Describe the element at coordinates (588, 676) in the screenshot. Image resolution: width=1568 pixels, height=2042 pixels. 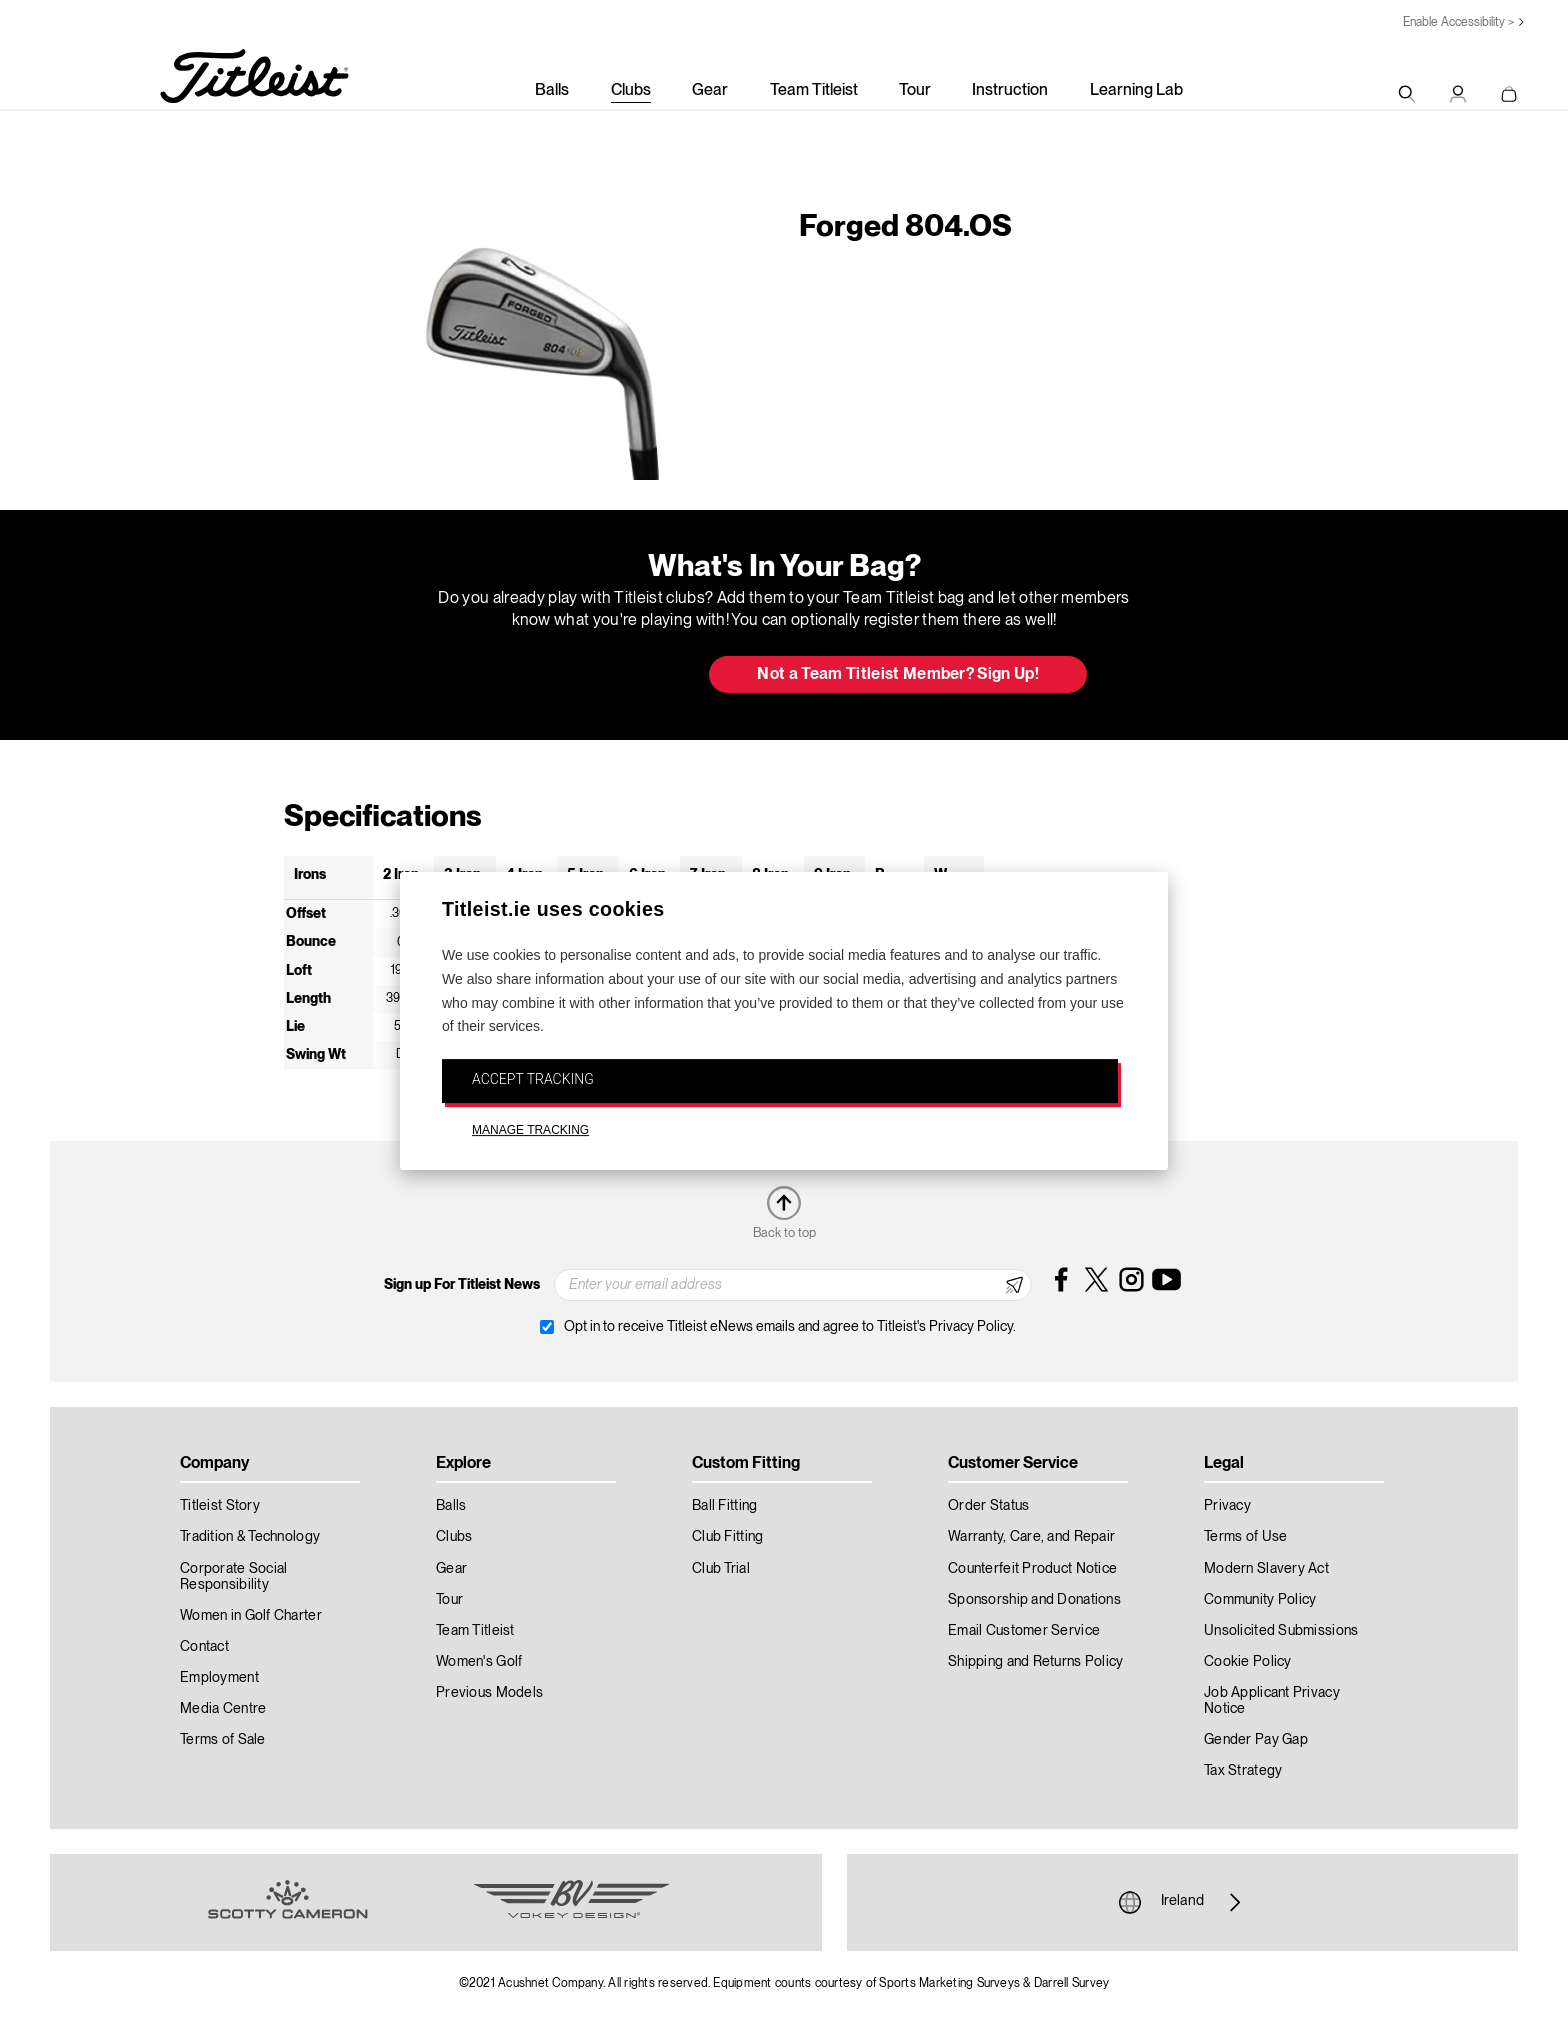
I see `Update My Bag [button]` at that location.